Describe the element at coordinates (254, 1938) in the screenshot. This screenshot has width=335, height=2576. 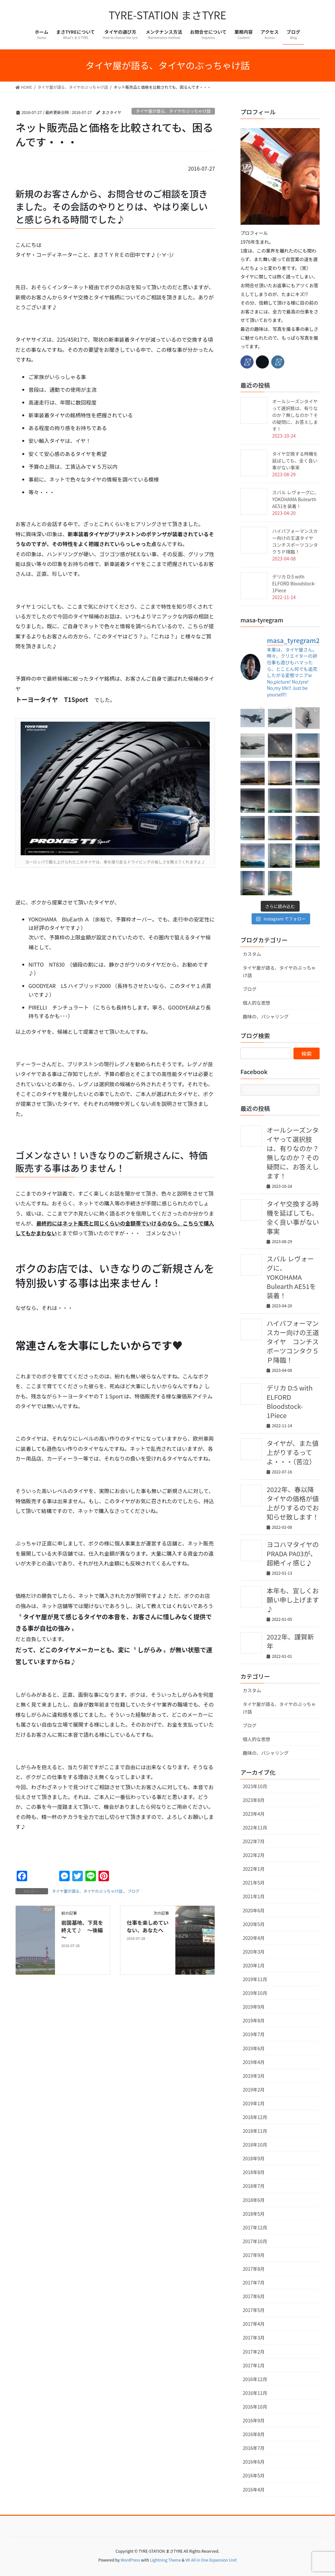
I see `2020年4月` at that location.